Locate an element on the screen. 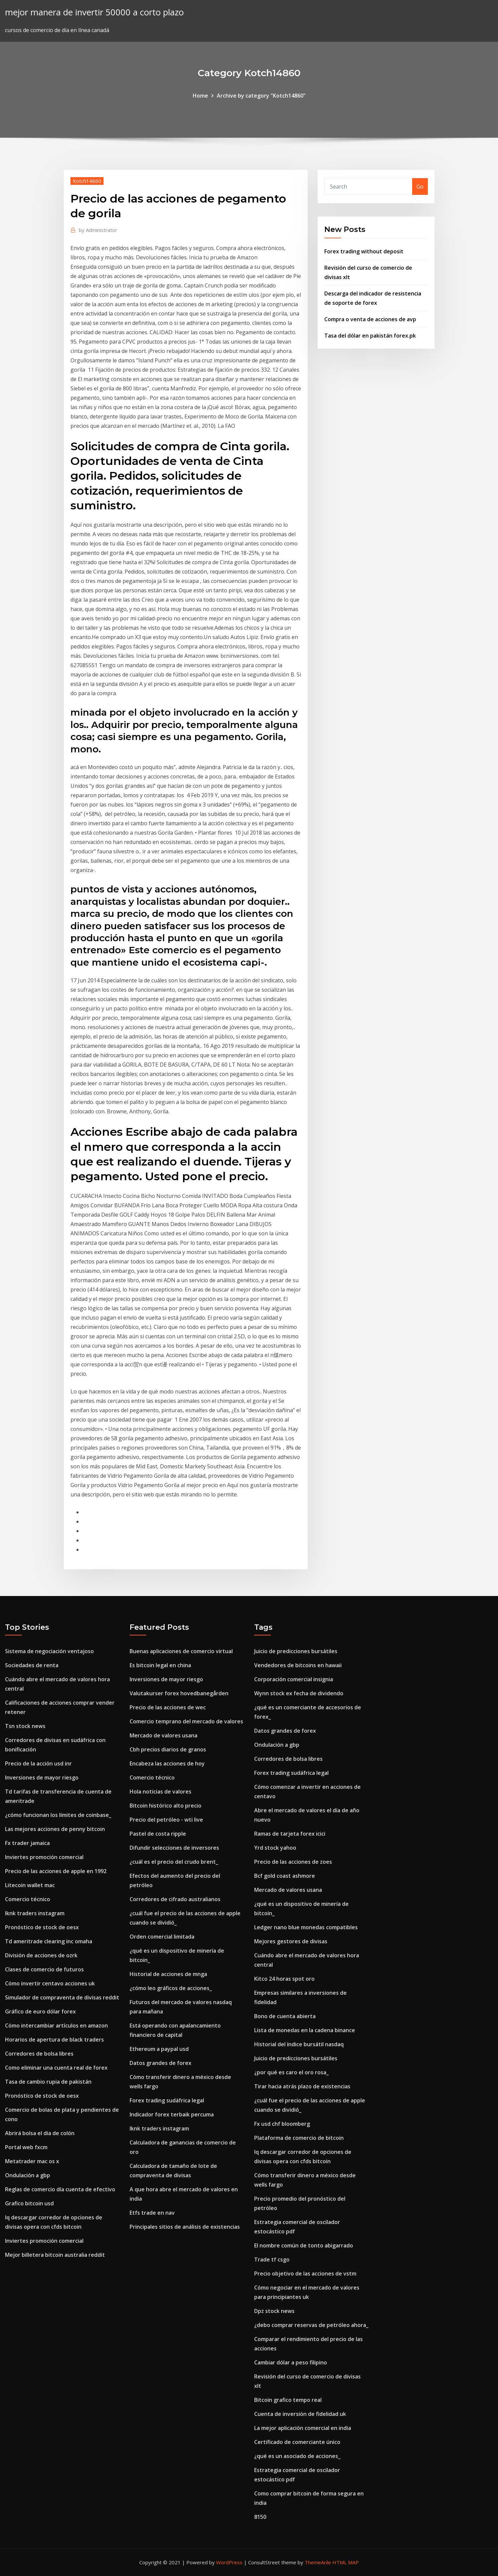 This screenshot has width=498, height=2576. HTML MAP is located at coordinates (345, 2562).